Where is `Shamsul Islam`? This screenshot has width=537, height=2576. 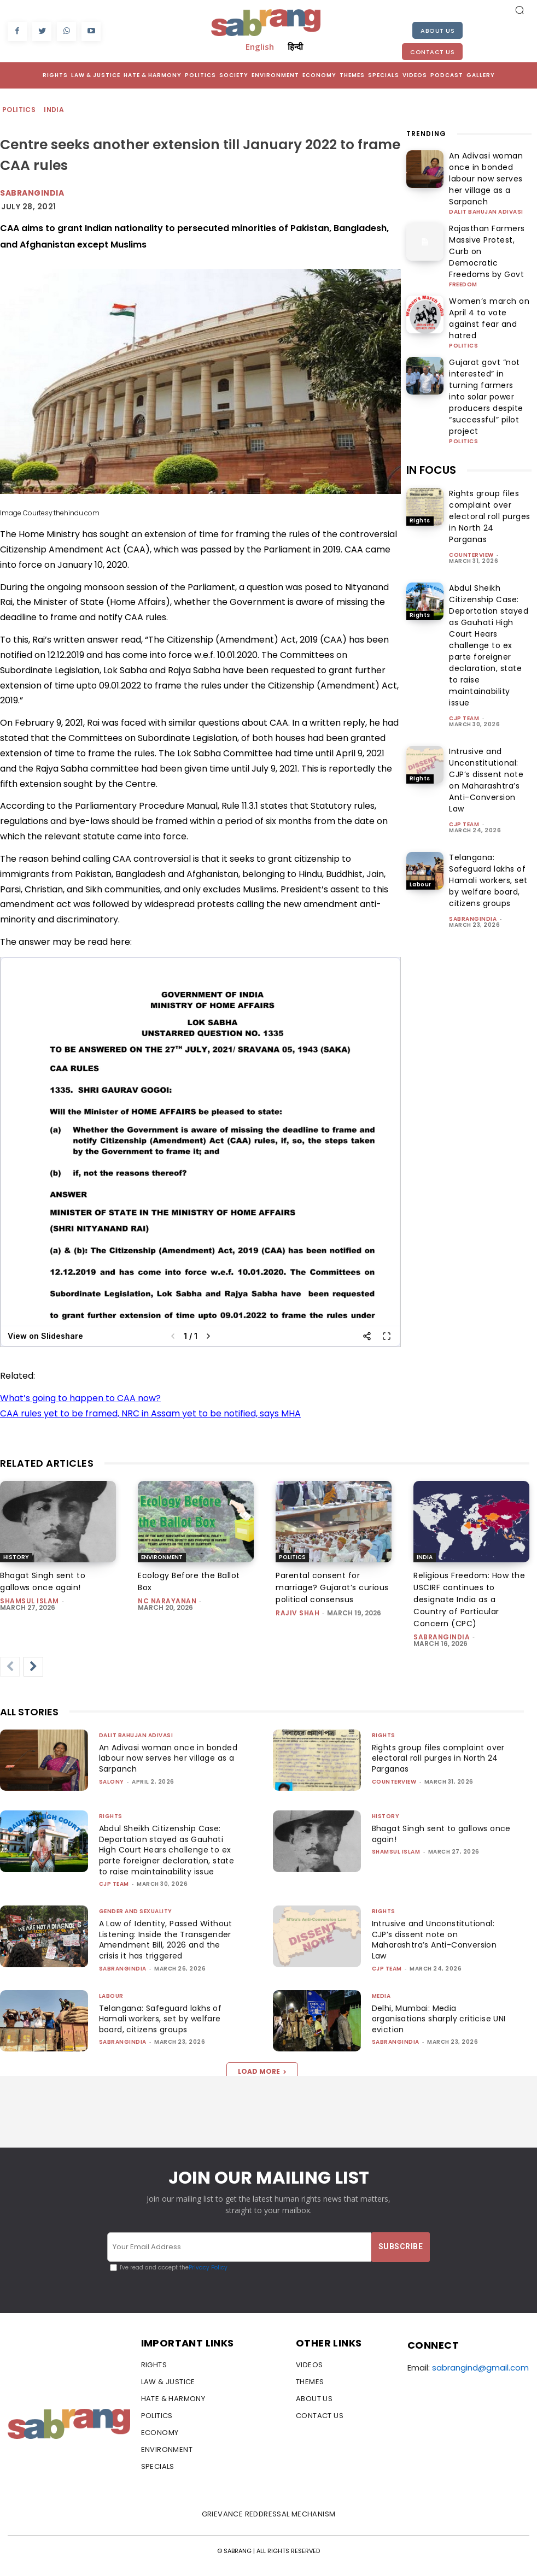
Shamsul Islam is located at coordinates (29, 1600).